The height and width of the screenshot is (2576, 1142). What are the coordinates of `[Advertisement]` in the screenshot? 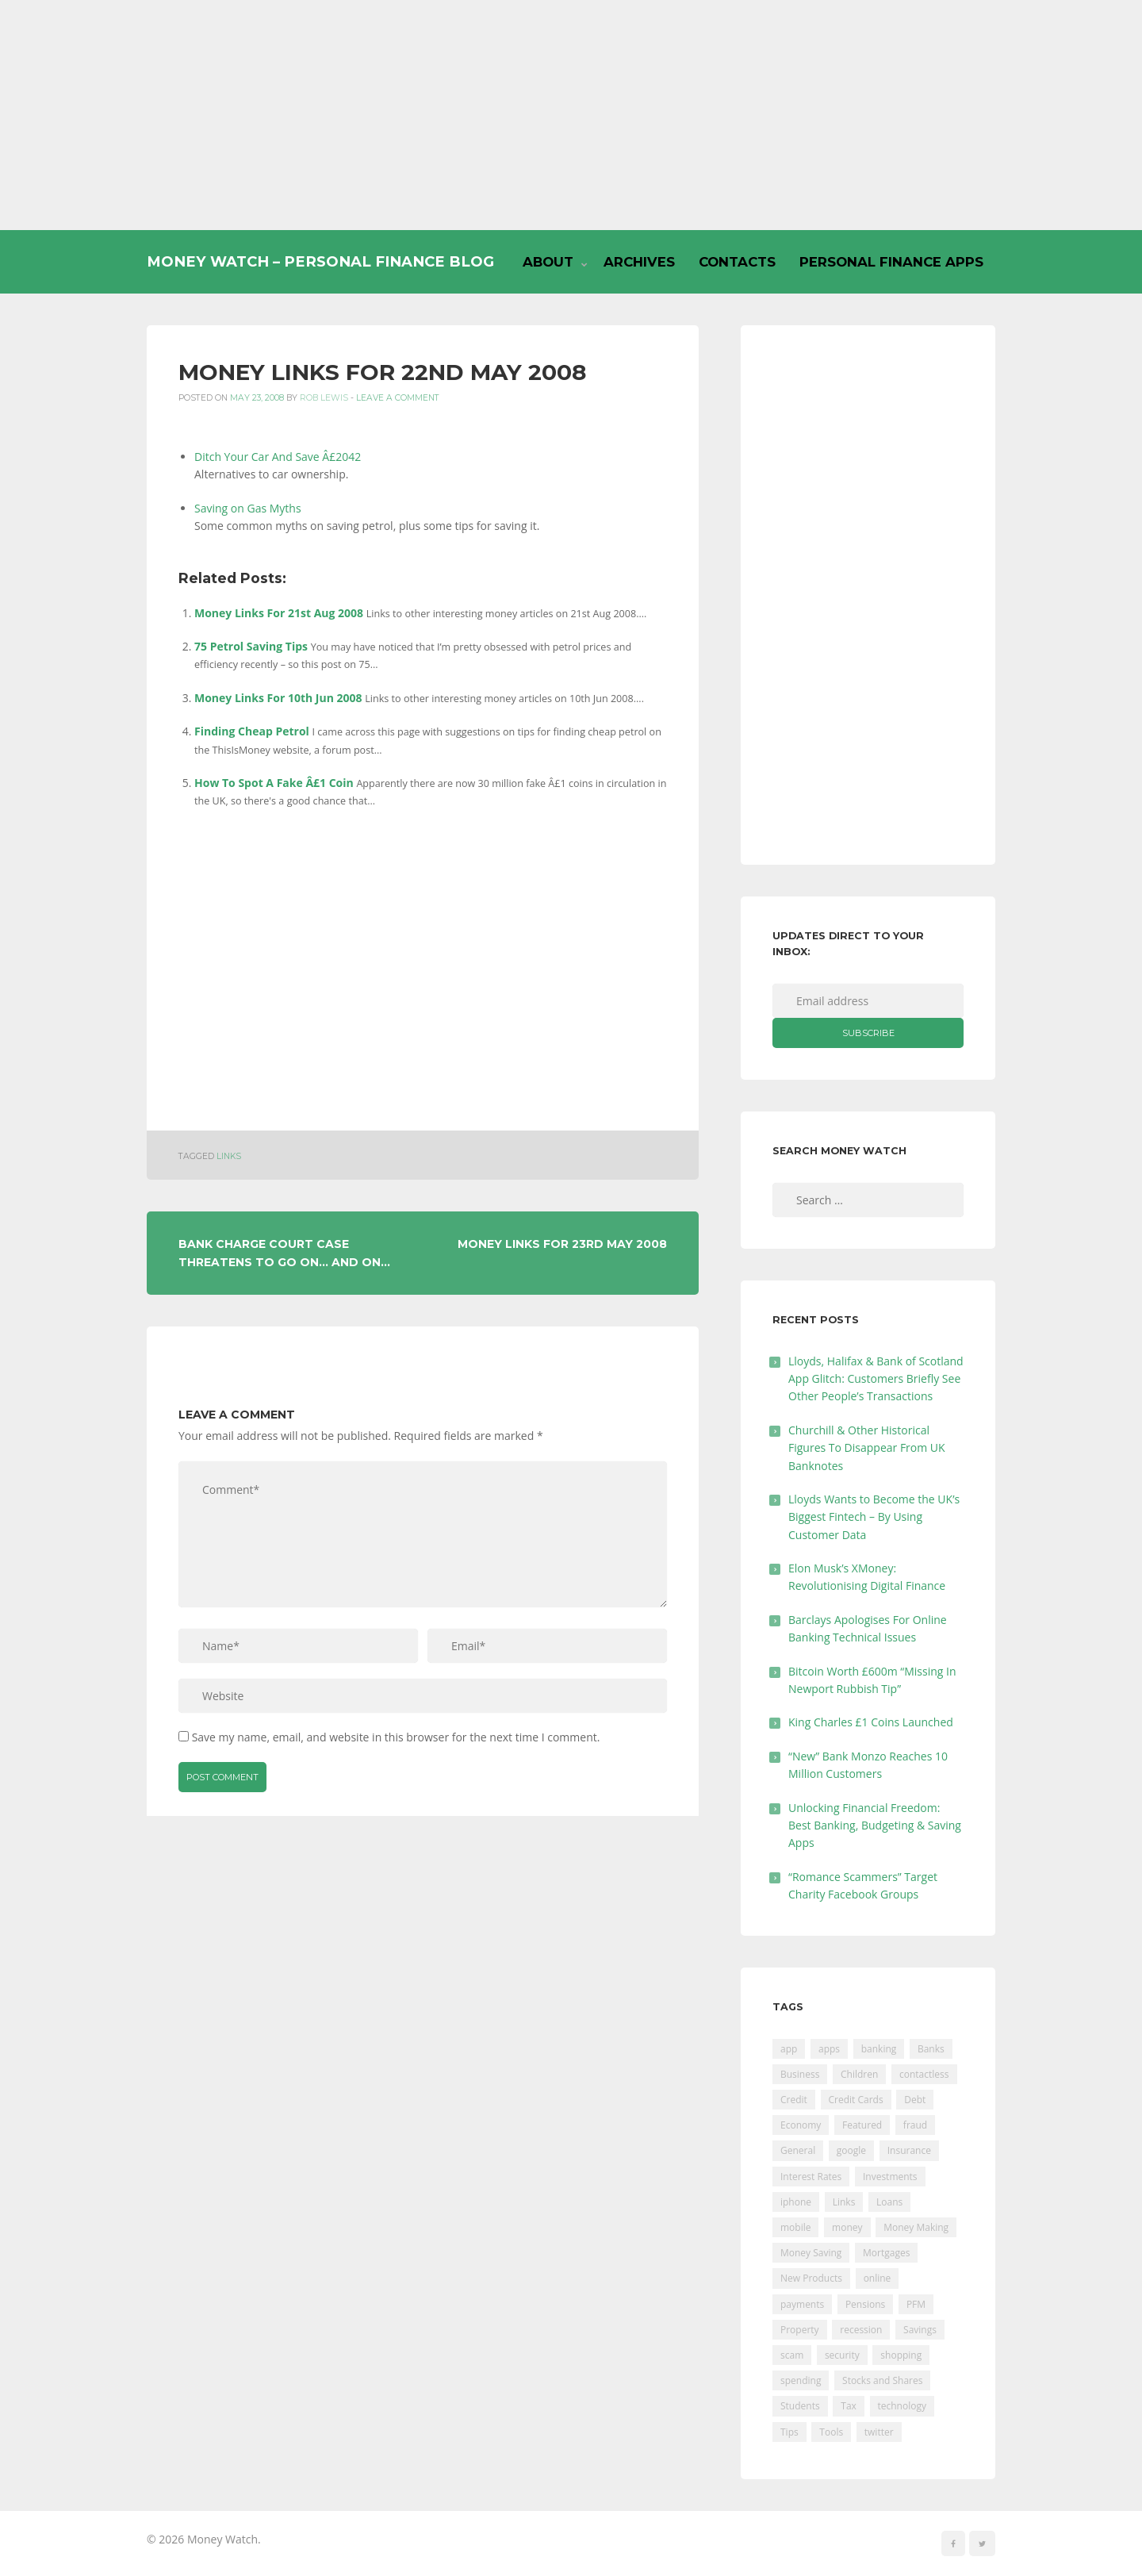 It's located at (571, 115).